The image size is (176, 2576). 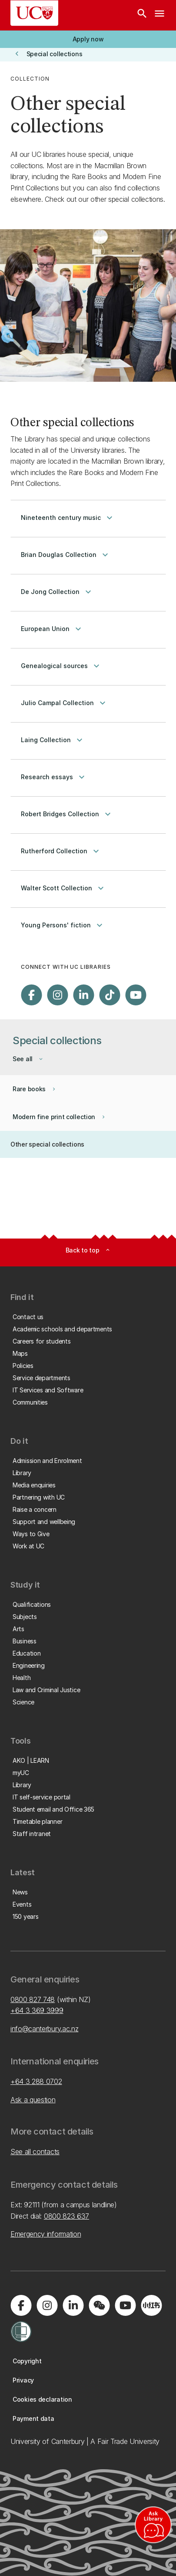 What do you see at coordinates (36, 2010) in the screenshot?
I see `+64 3 369 3999` at bounding box center [36, 2010].